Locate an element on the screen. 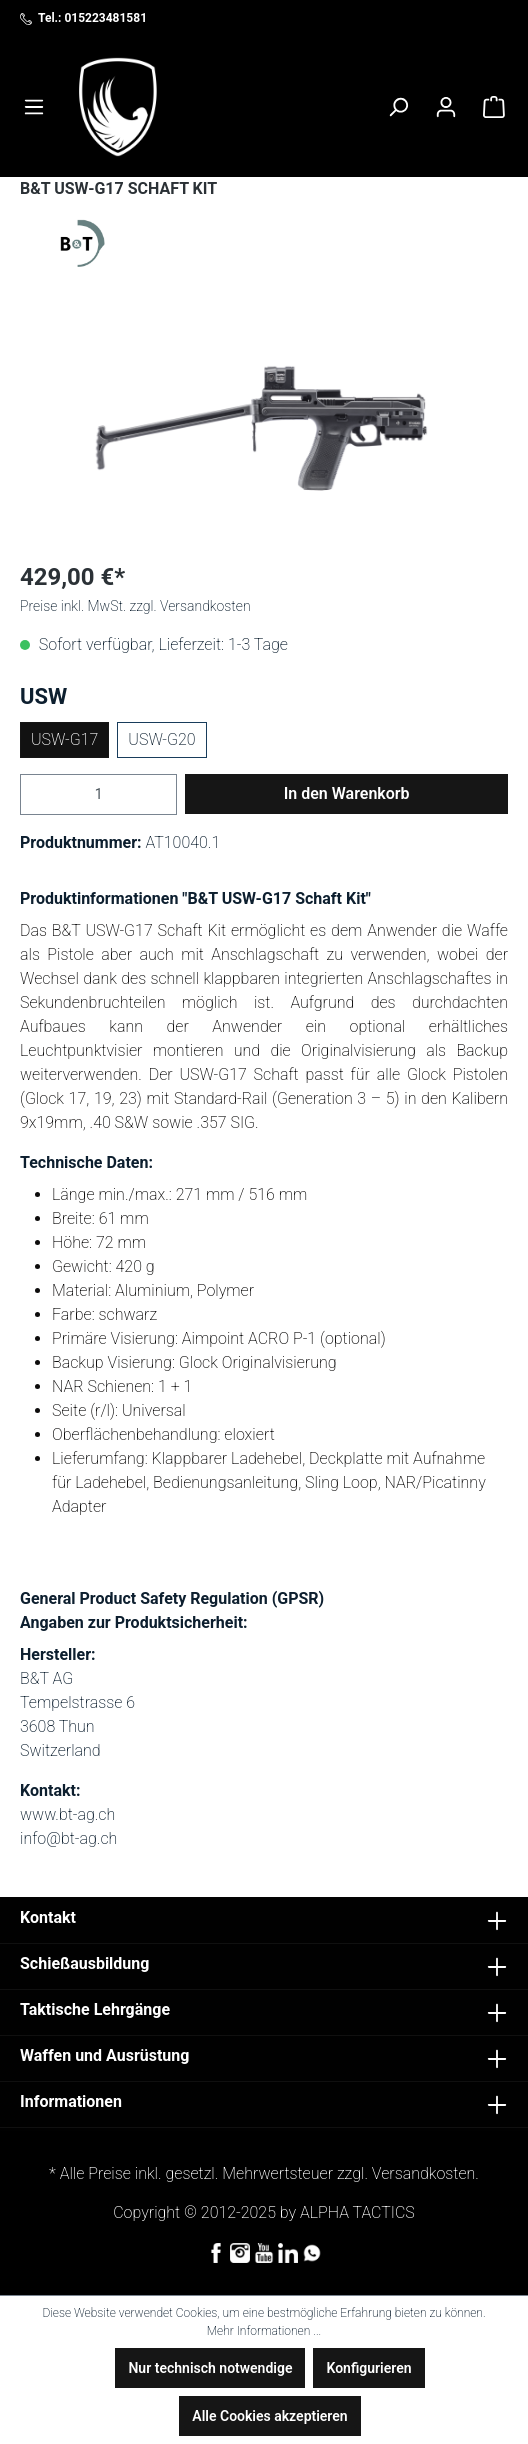 This screenshot has height=2444, width=528. [region] is located at coordinates (264, 431).